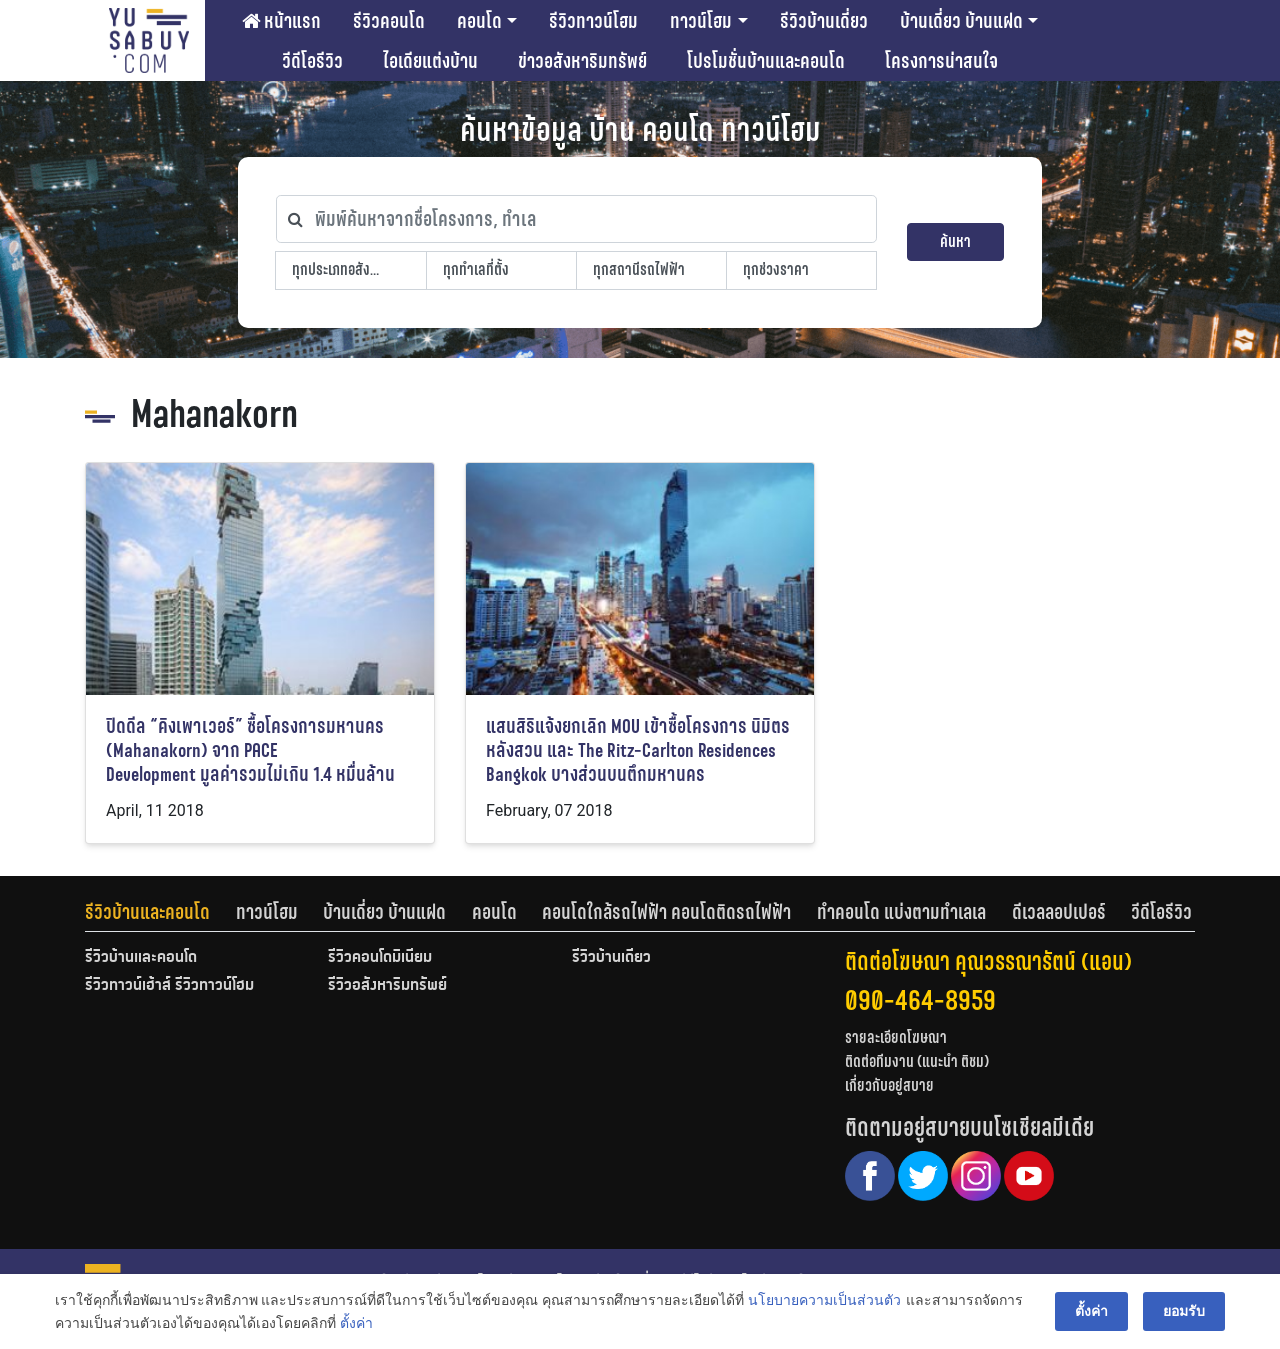 Image resolution: width=1280 pixels, height=1349 pixels. I want to click on ทำคอนโด แบ่งตามทำเลเล, so click(901, 912).